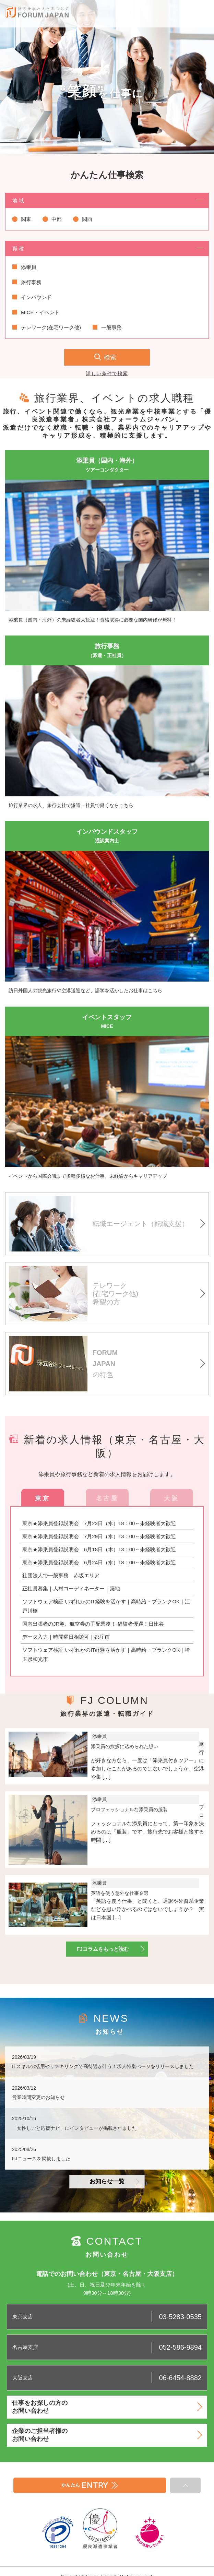 The width and height of the screenshot is (214, 2576). I want to click on 企業のご担当者様のお問い合わせ, so click(107, 2434).